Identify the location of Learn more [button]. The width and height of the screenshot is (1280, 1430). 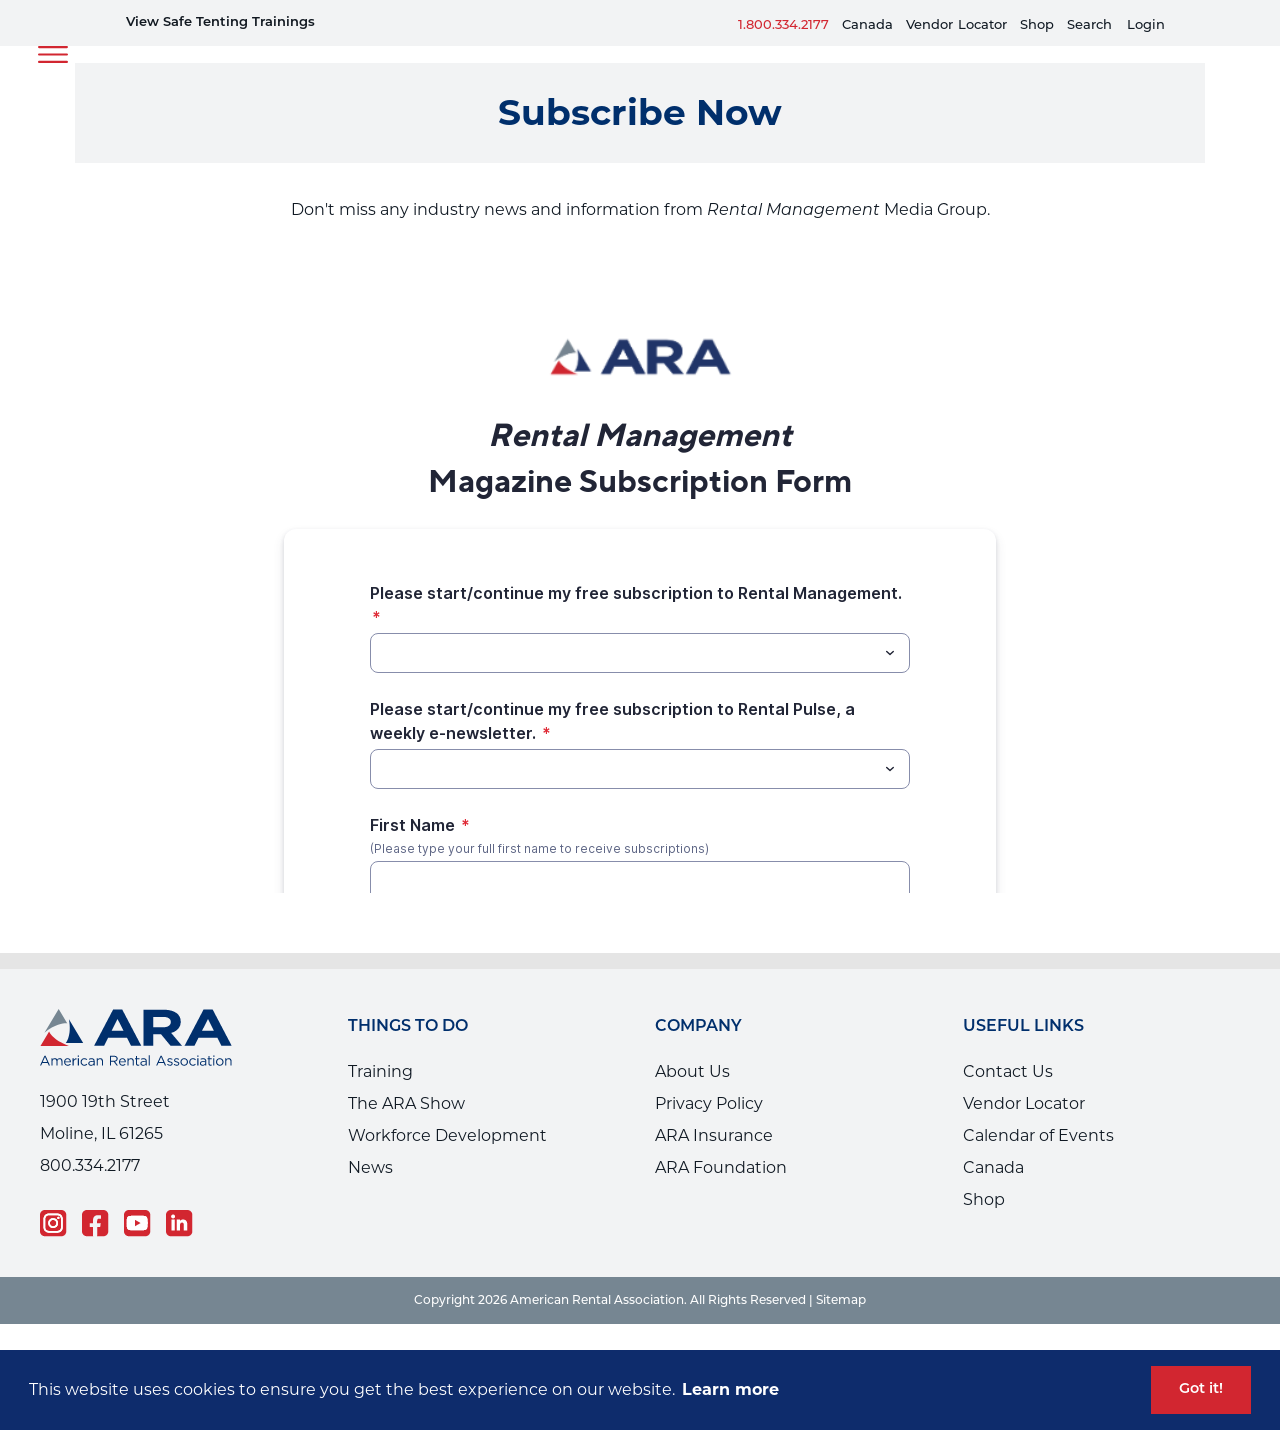
(730, 1389).